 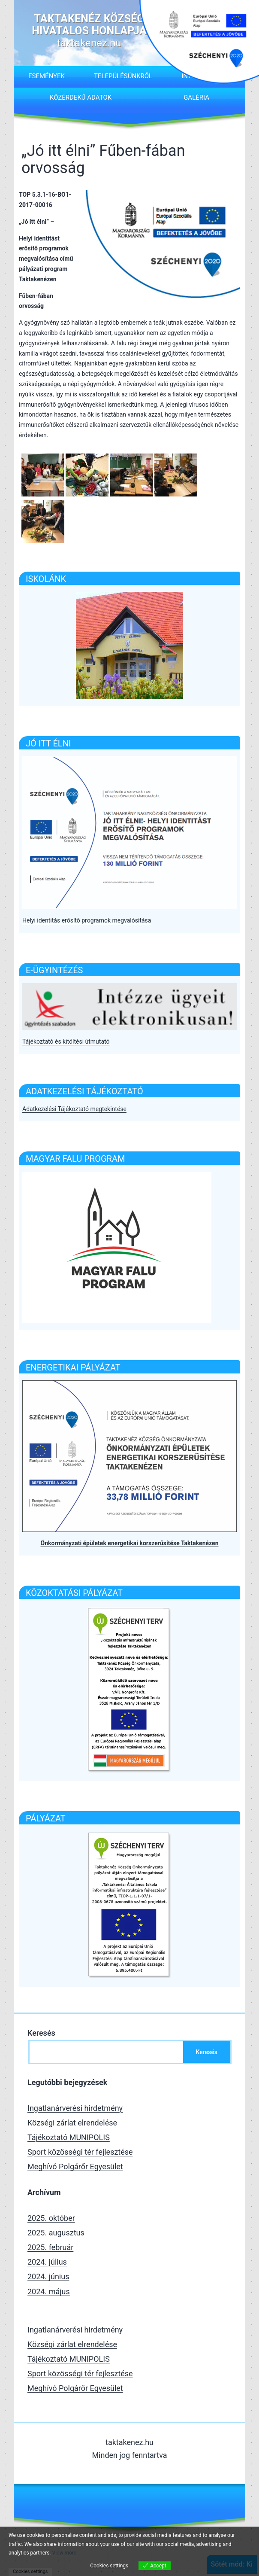 I want to click on Keresés, so click(x=41, y=2032).